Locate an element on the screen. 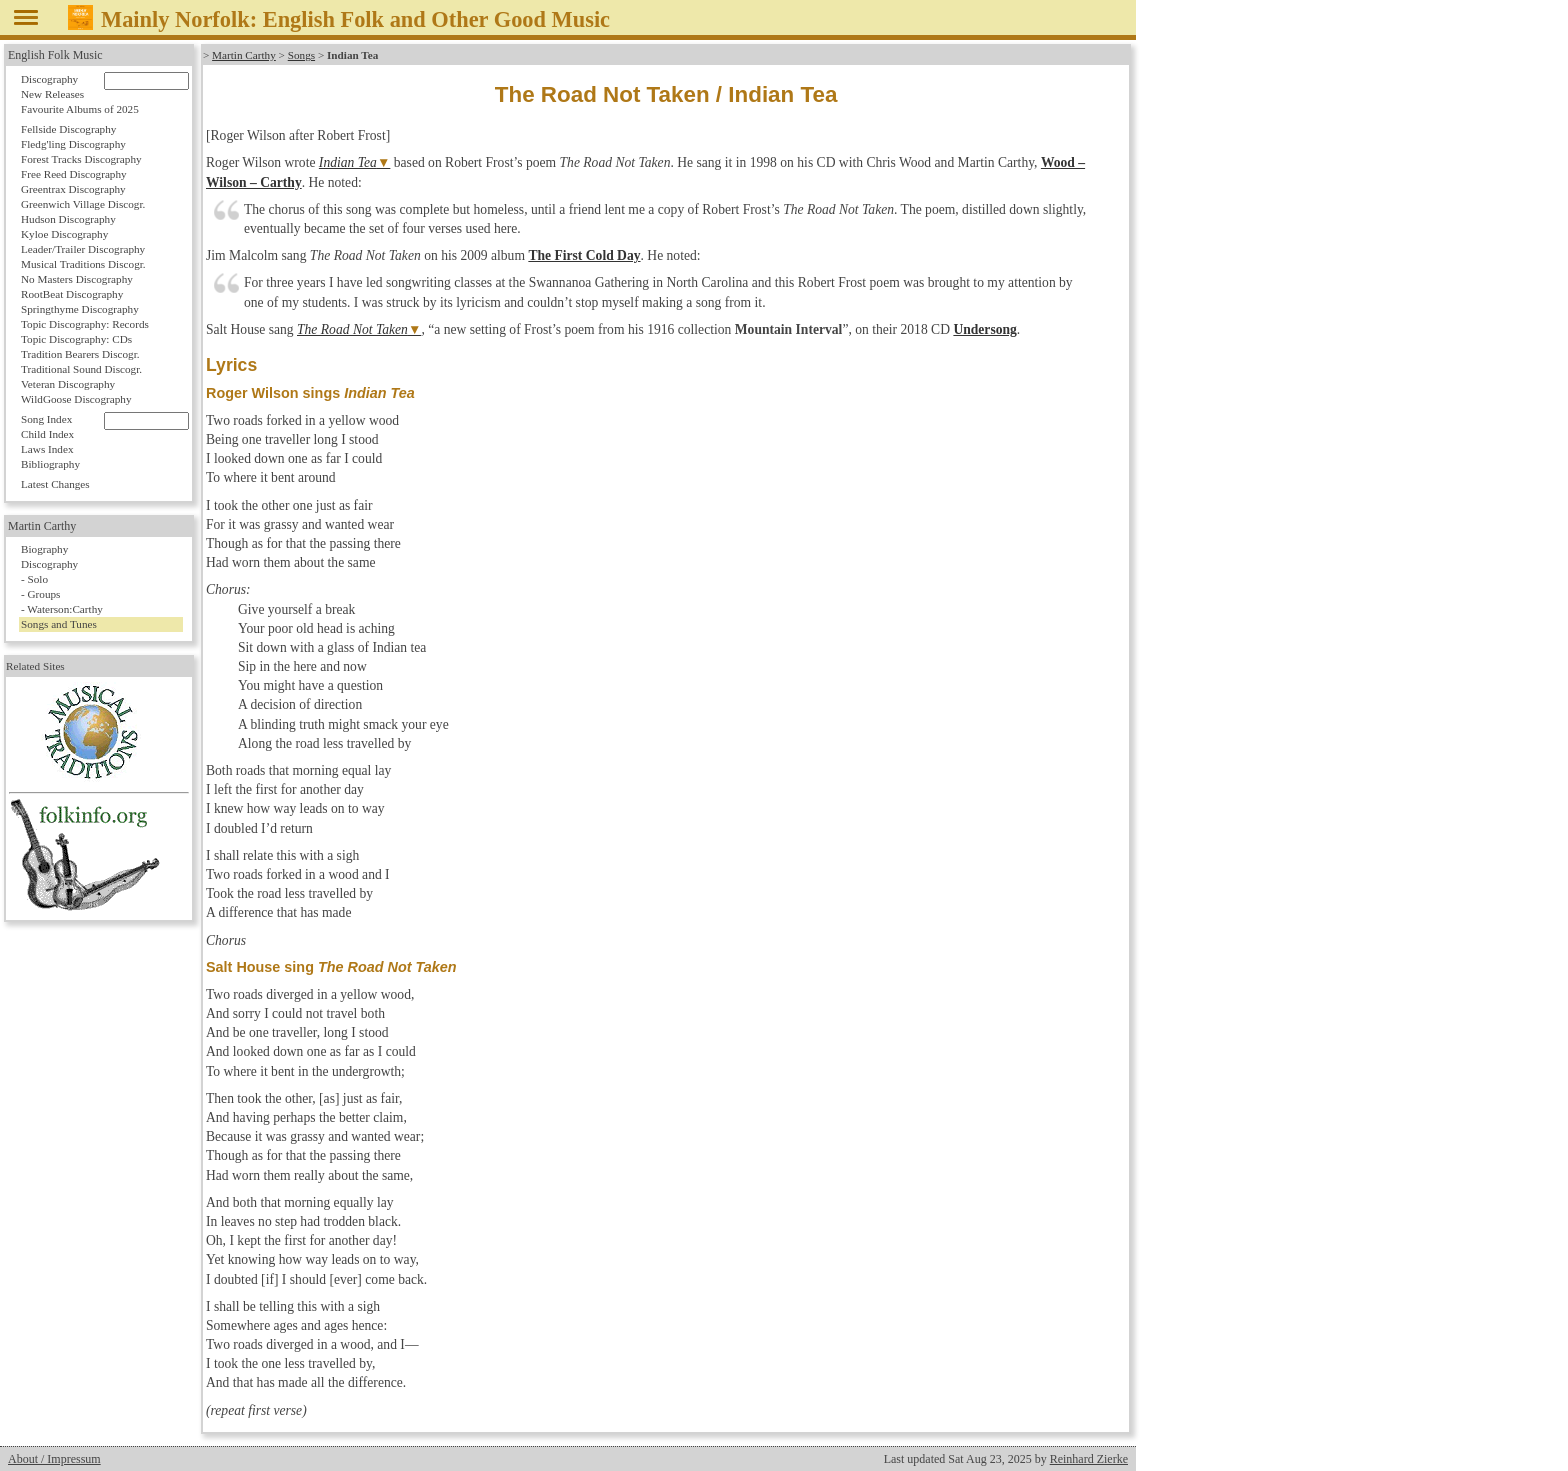 This screenshot has height=1471, width=1568. Leader/Trailer Discography is located at coordinates (83, 249).